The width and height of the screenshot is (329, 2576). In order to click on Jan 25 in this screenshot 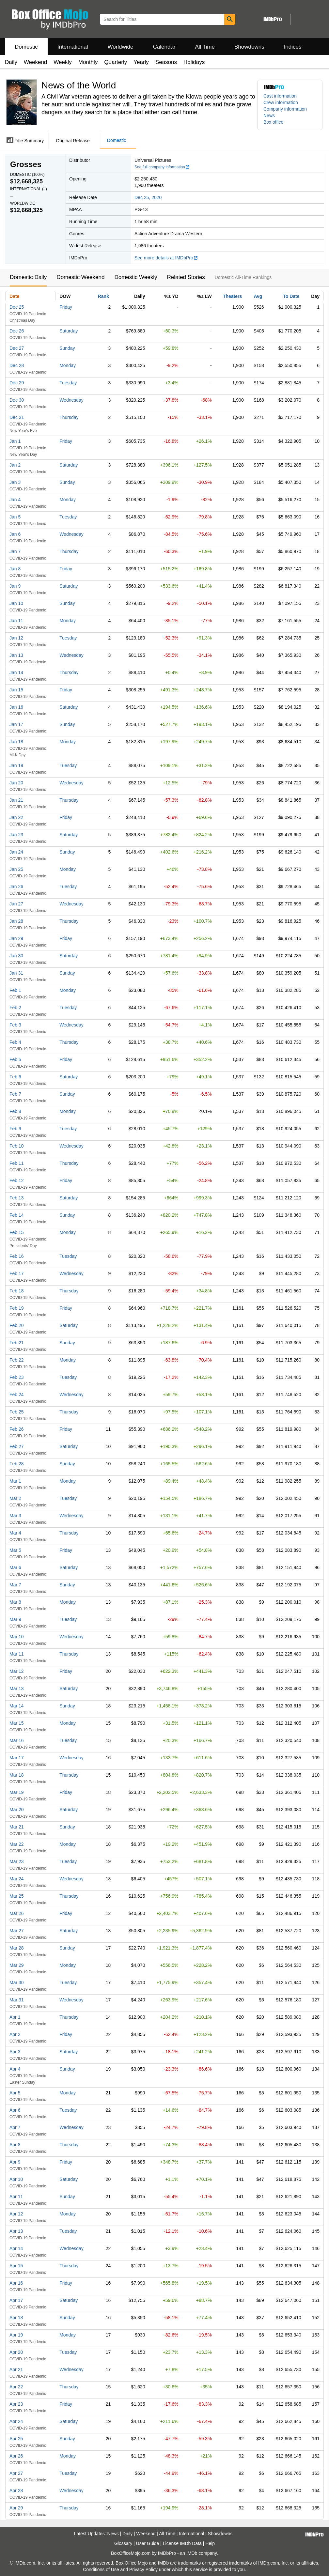, I will do `click(16, 869)`.